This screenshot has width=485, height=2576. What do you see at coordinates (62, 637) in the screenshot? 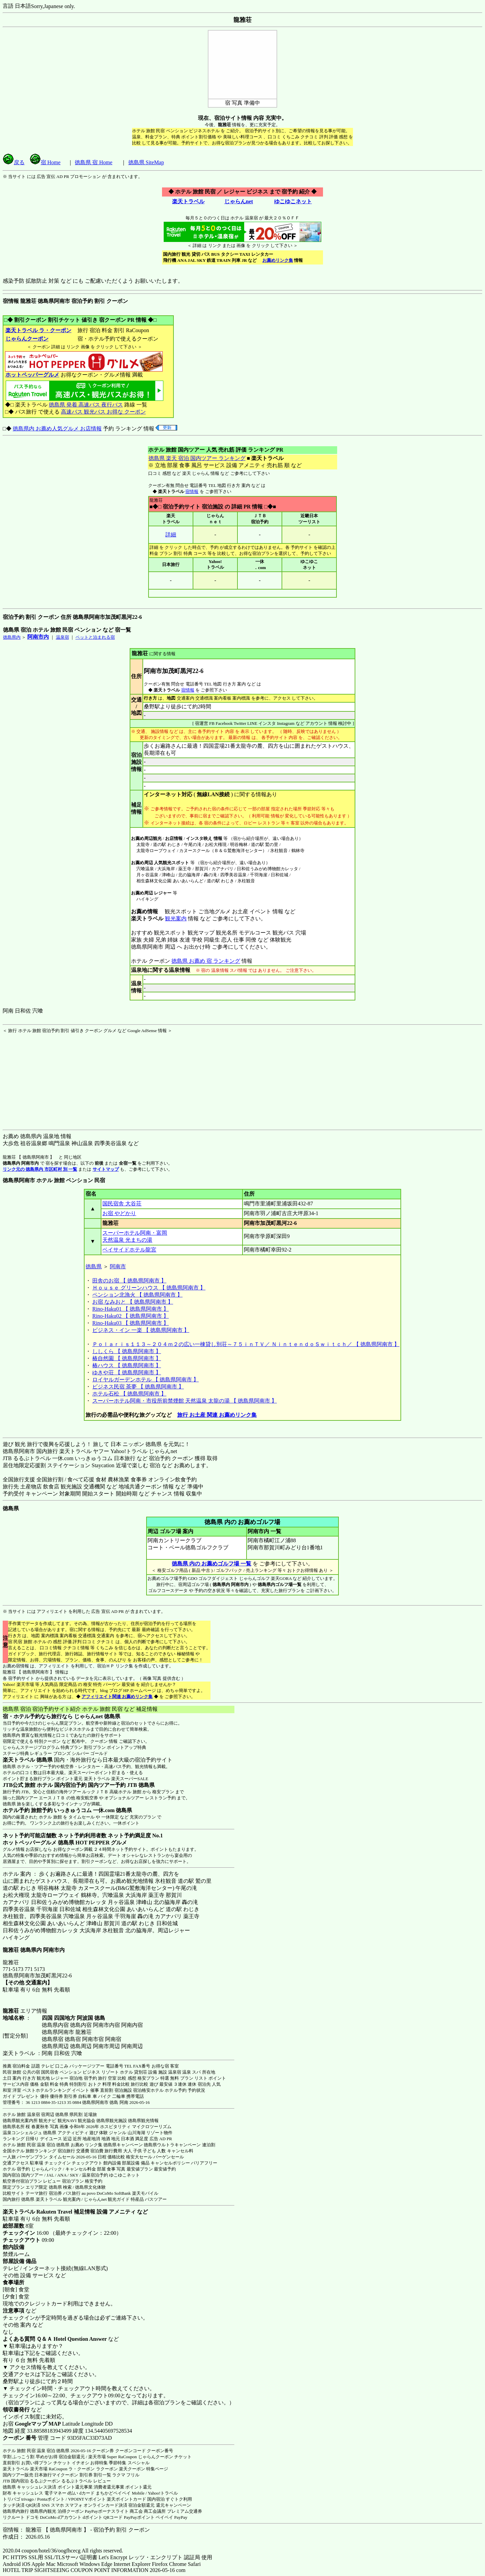
I see `温泉宿` at bounding box center [62, 637].